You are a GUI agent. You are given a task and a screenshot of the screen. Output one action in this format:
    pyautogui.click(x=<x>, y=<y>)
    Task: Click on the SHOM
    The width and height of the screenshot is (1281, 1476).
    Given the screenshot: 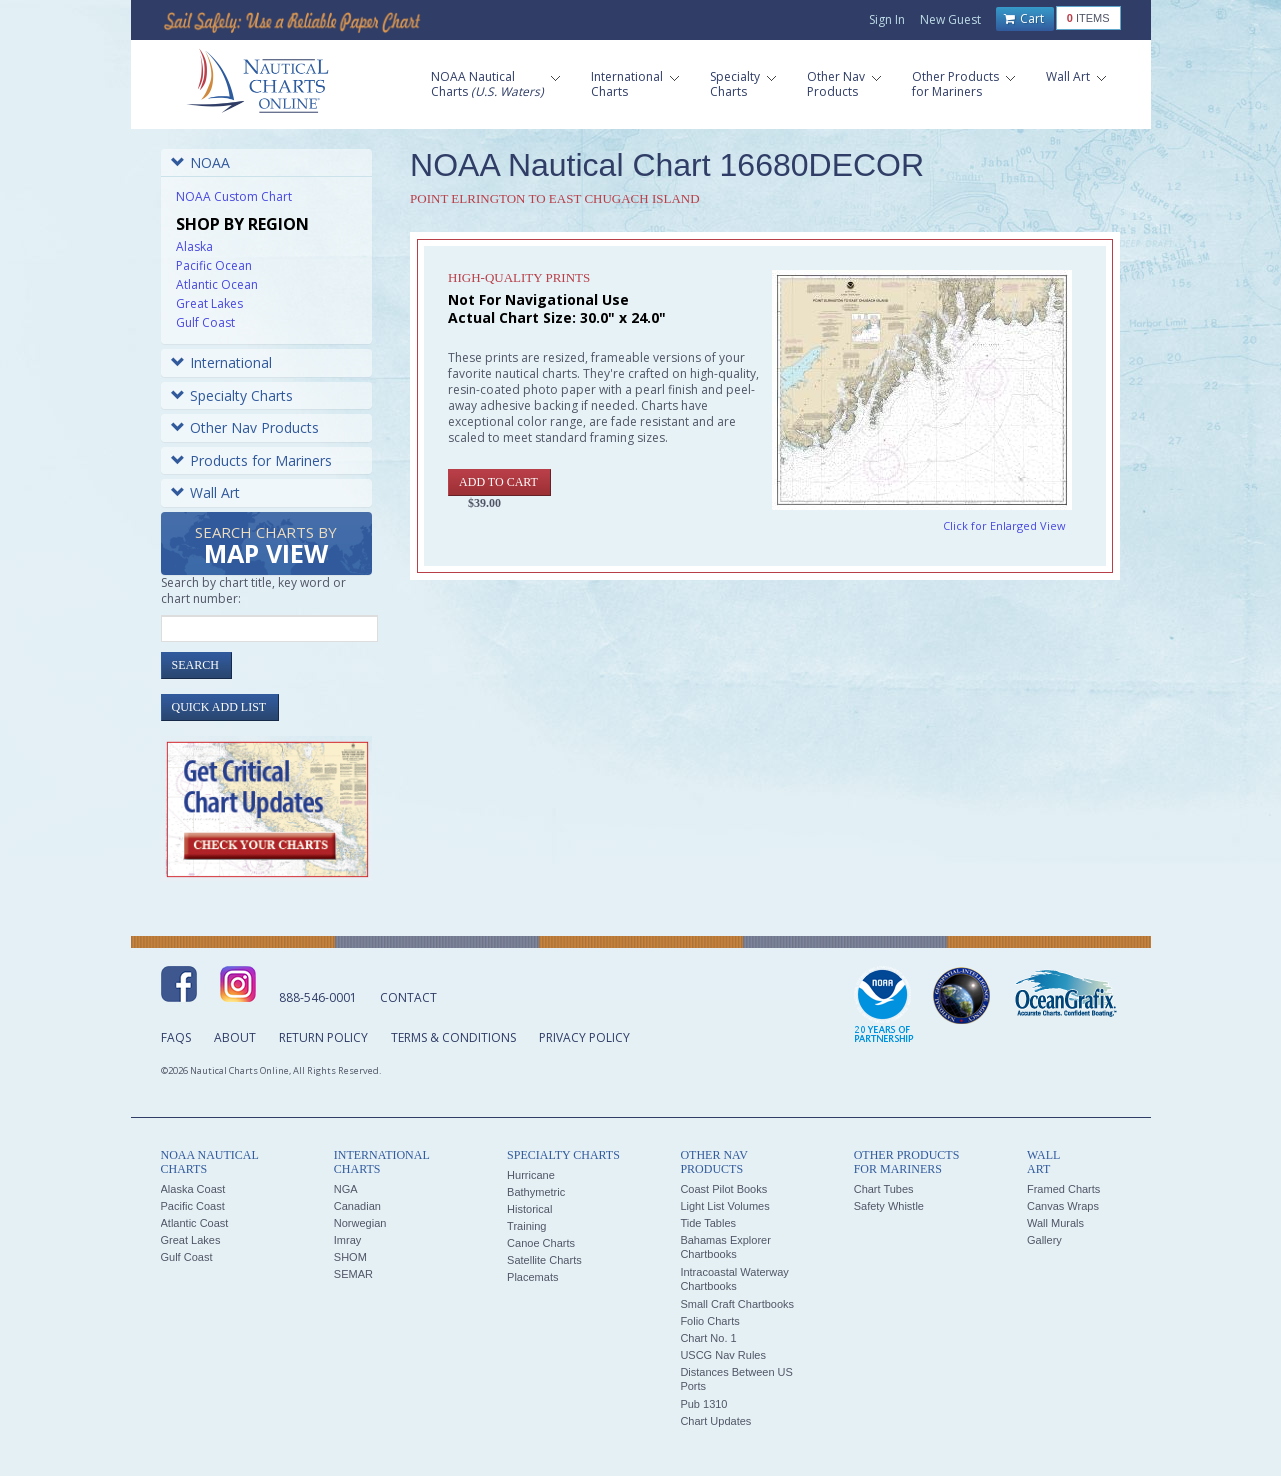 What is the action you would take?
    pyautogui.click(x=350, y=1257)
    